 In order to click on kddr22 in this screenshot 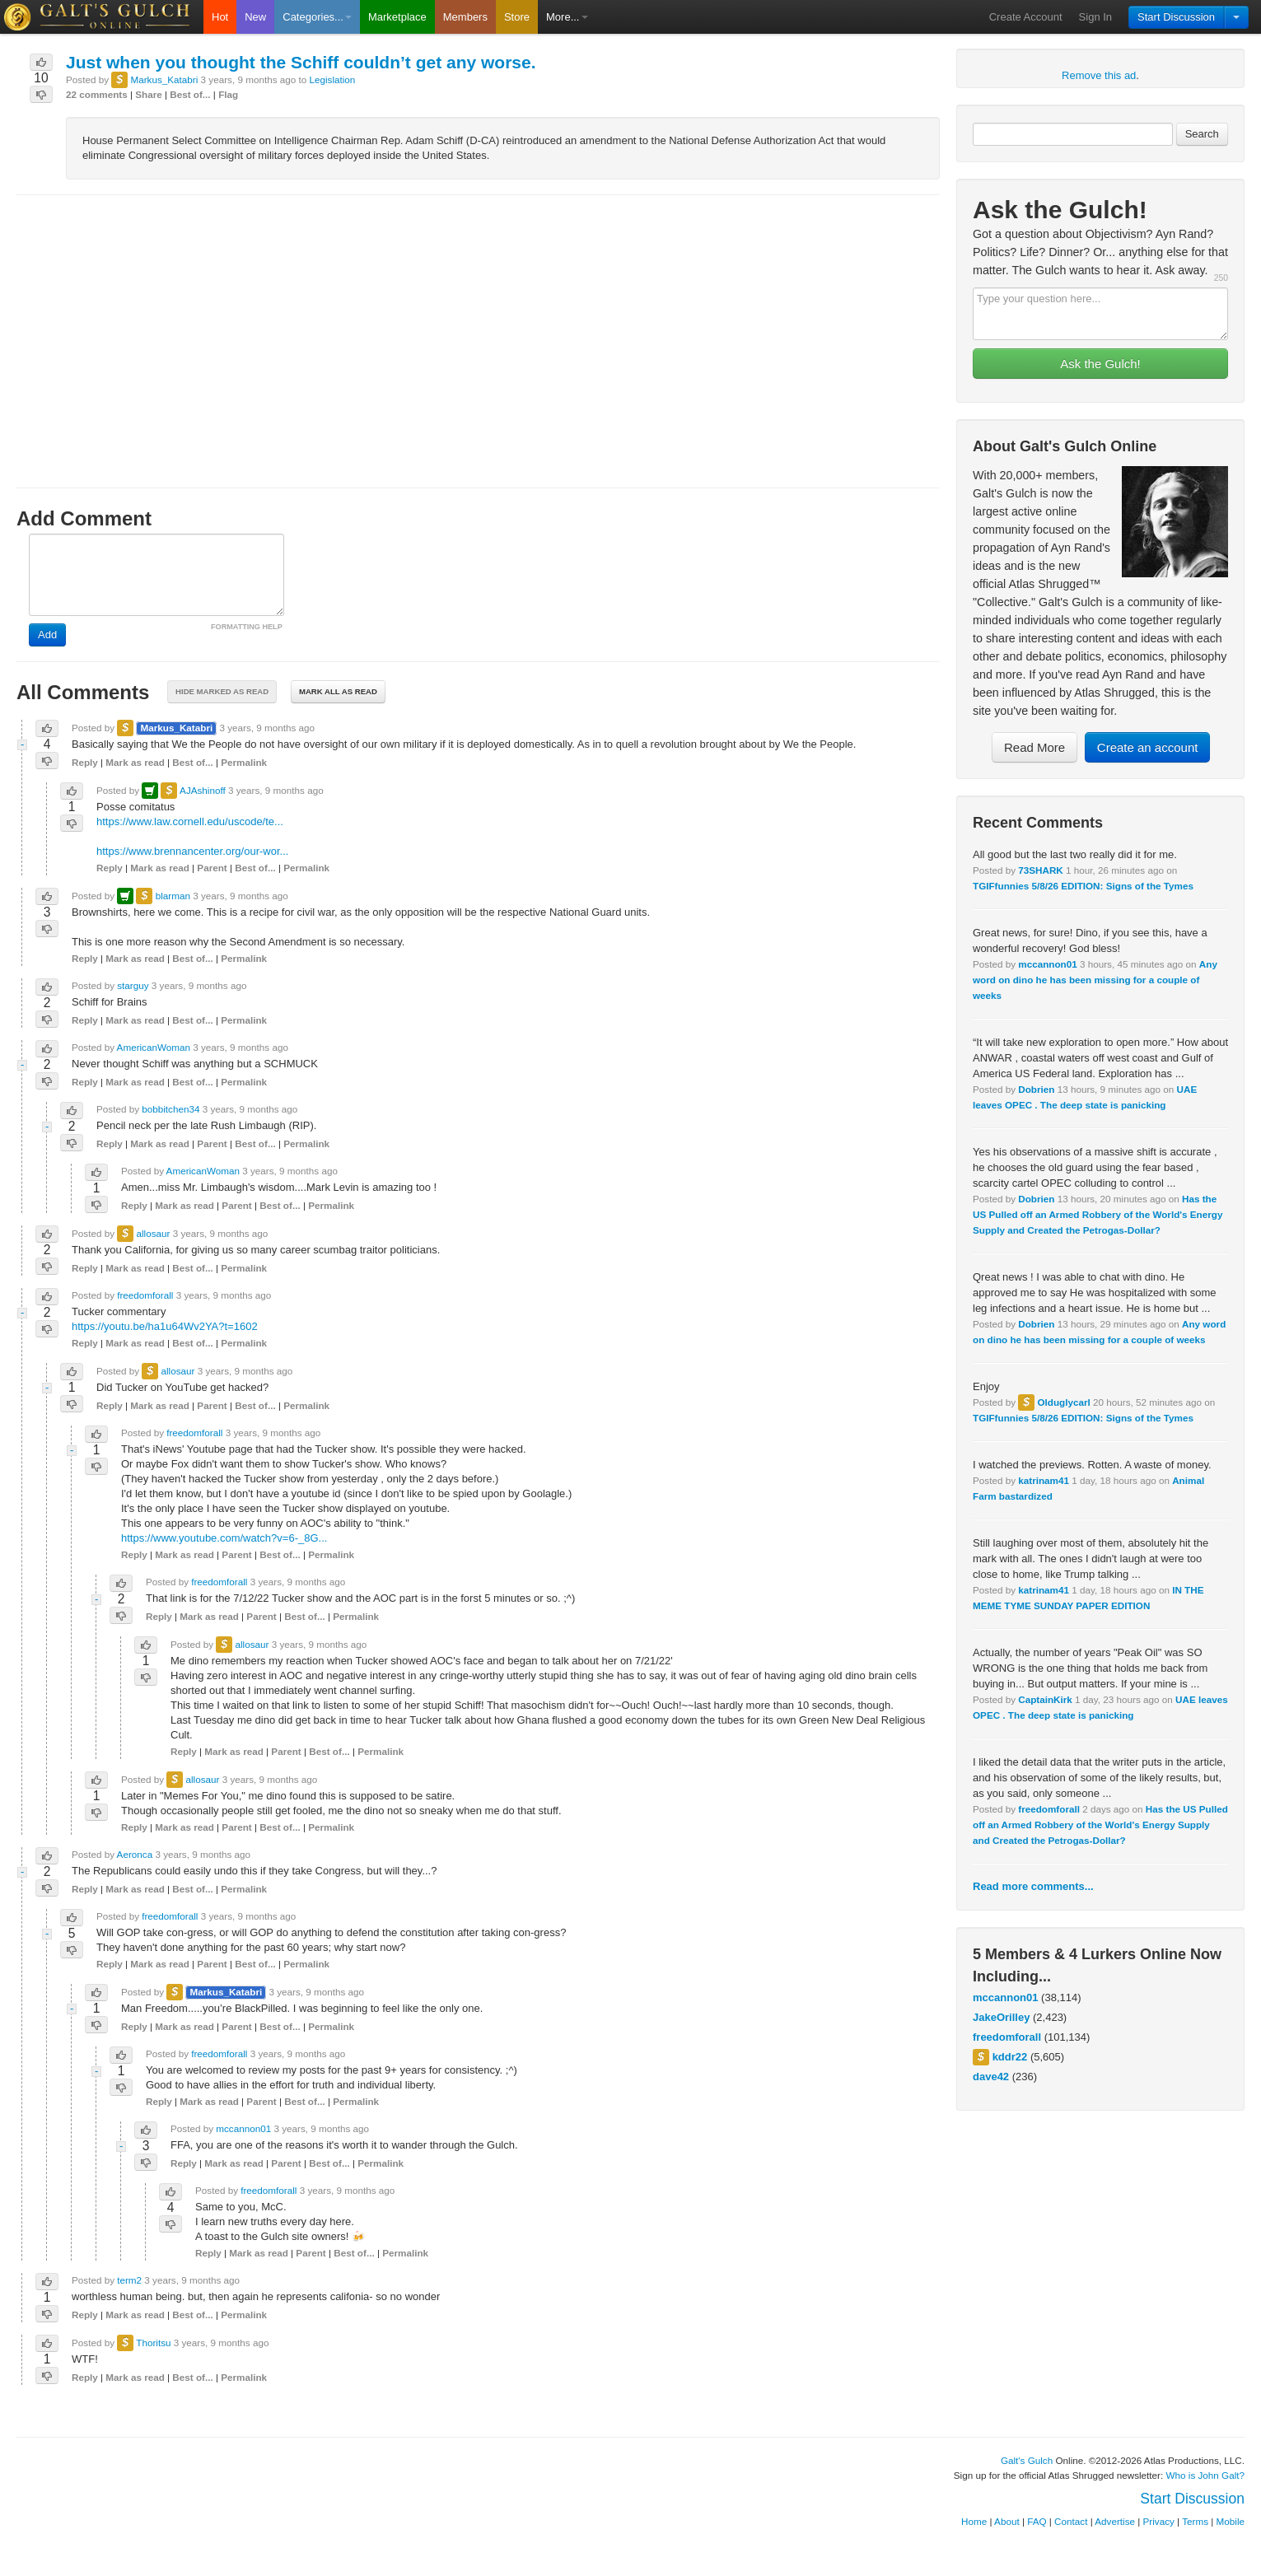, I will do `click(1010, 2057)`.